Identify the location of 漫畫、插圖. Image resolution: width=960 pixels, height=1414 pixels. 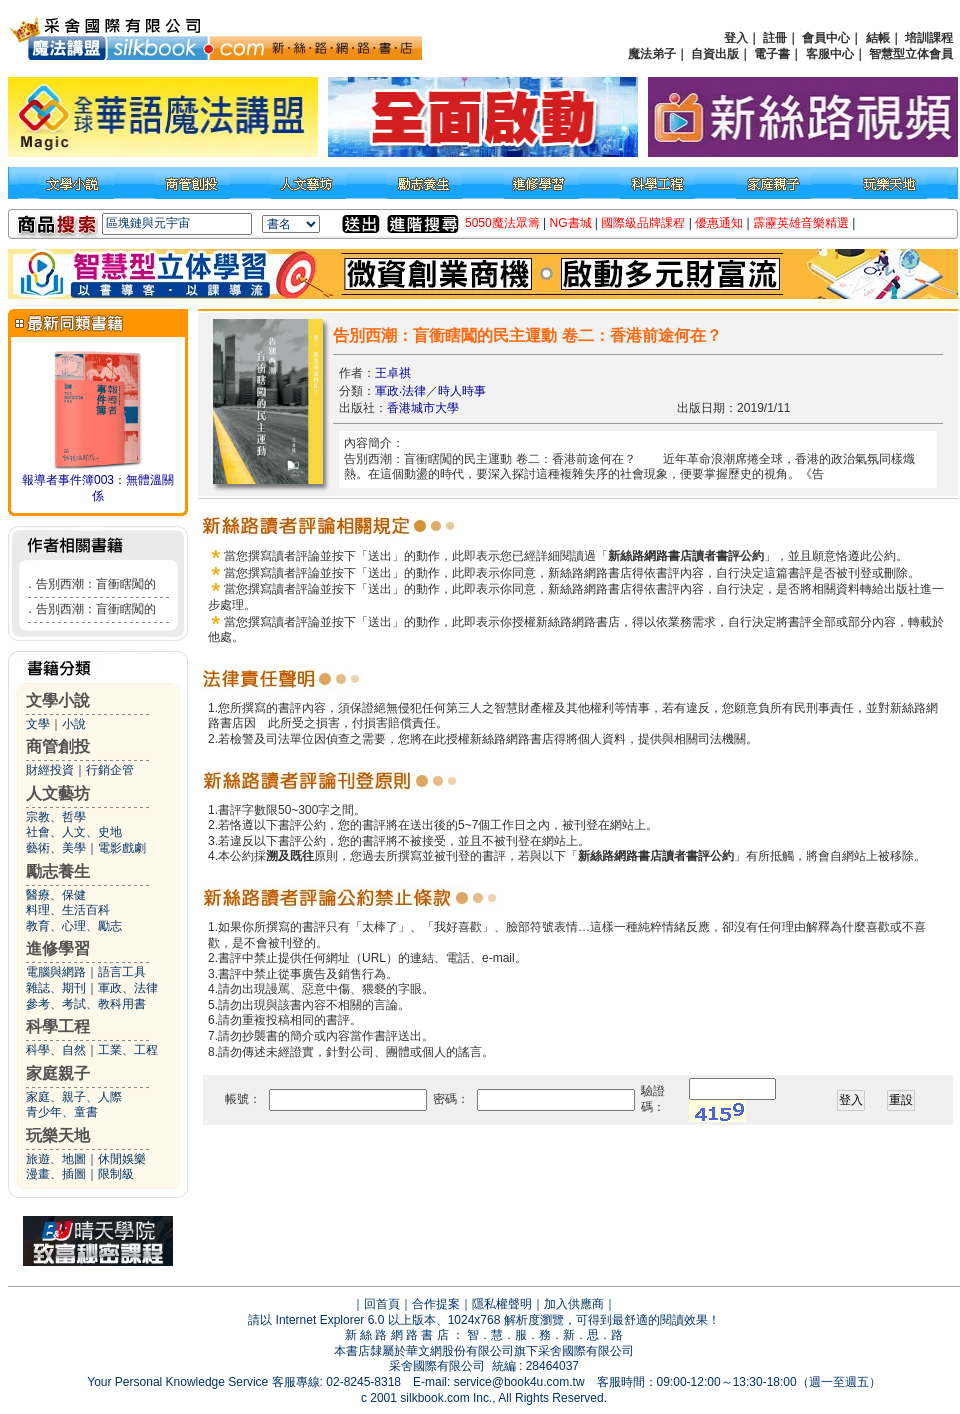
(56, 1174).